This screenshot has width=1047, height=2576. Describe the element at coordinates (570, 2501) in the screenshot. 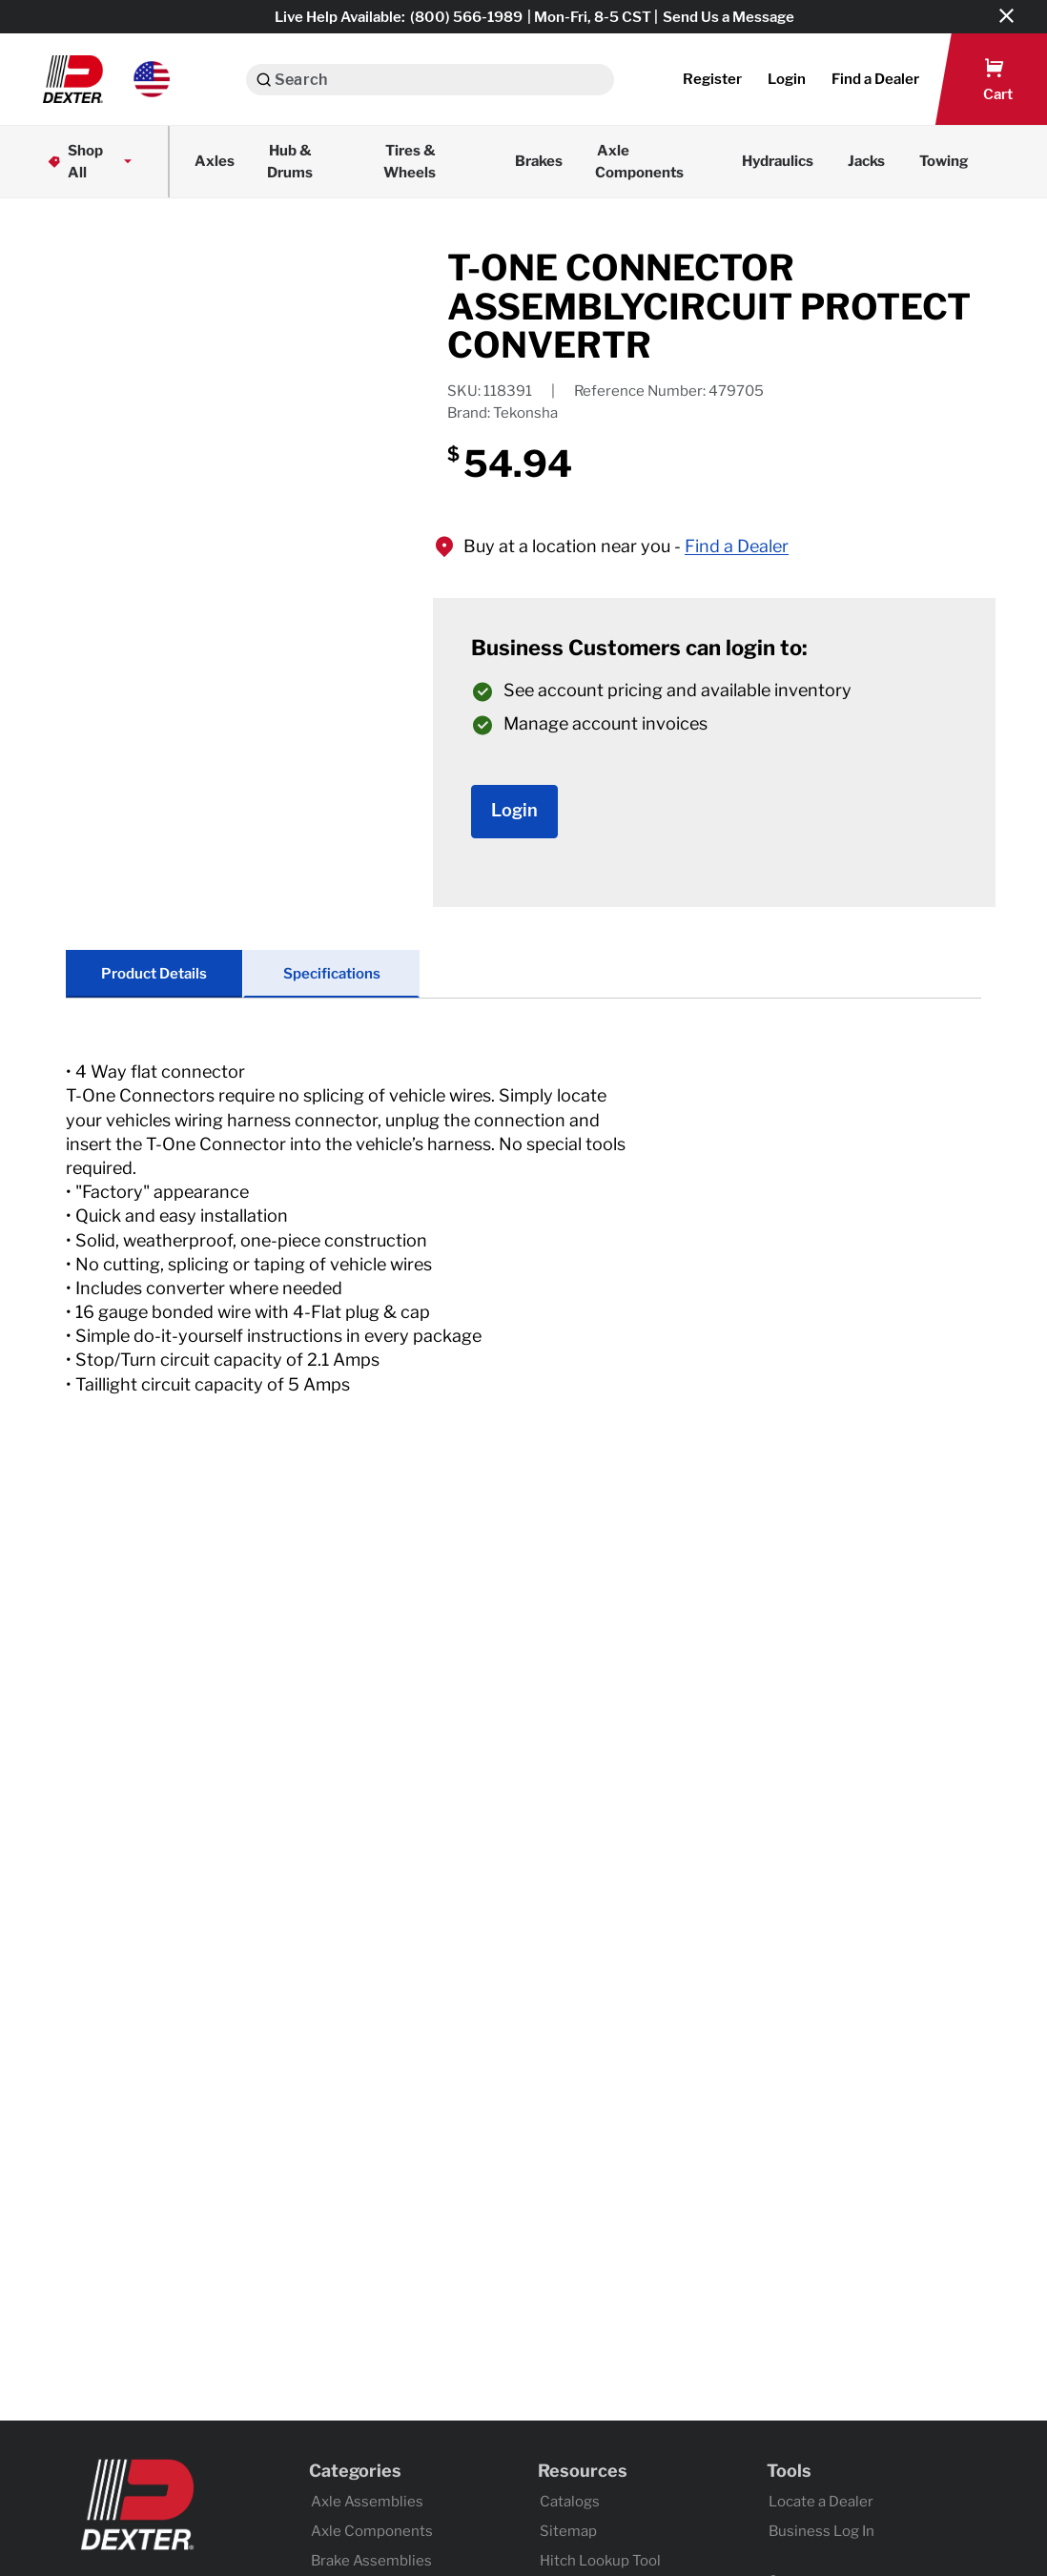

I see `Catalogs` at that location.